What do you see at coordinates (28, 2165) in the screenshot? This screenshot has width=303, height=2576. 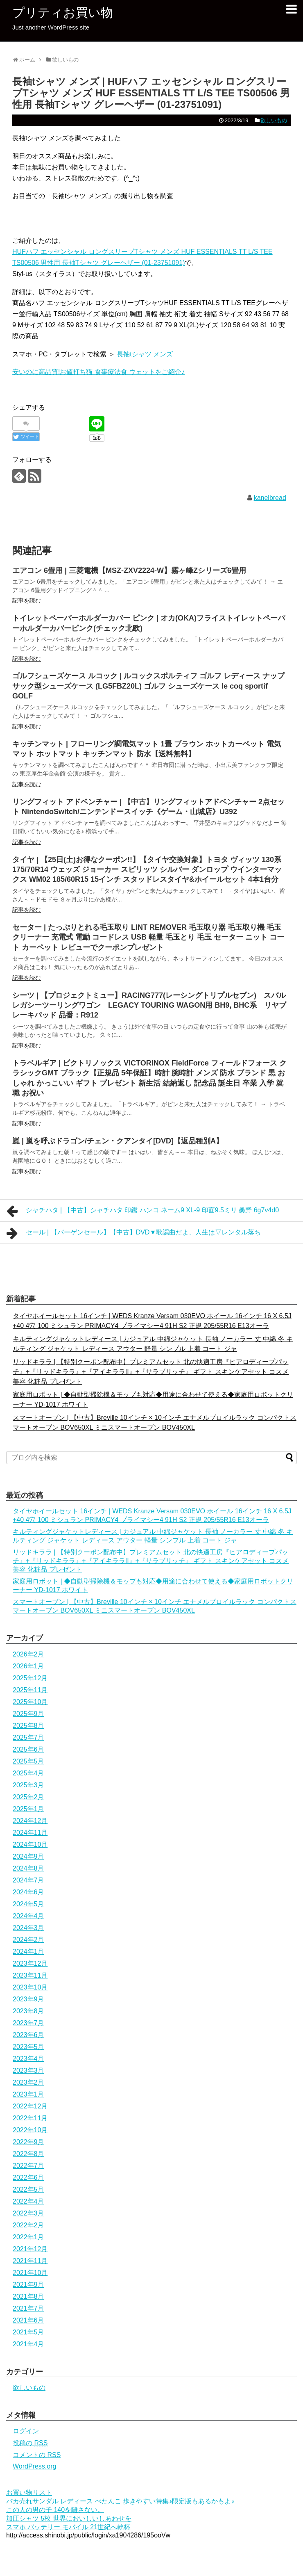 I see `2022年7月` at bounding box center [28, 2165].